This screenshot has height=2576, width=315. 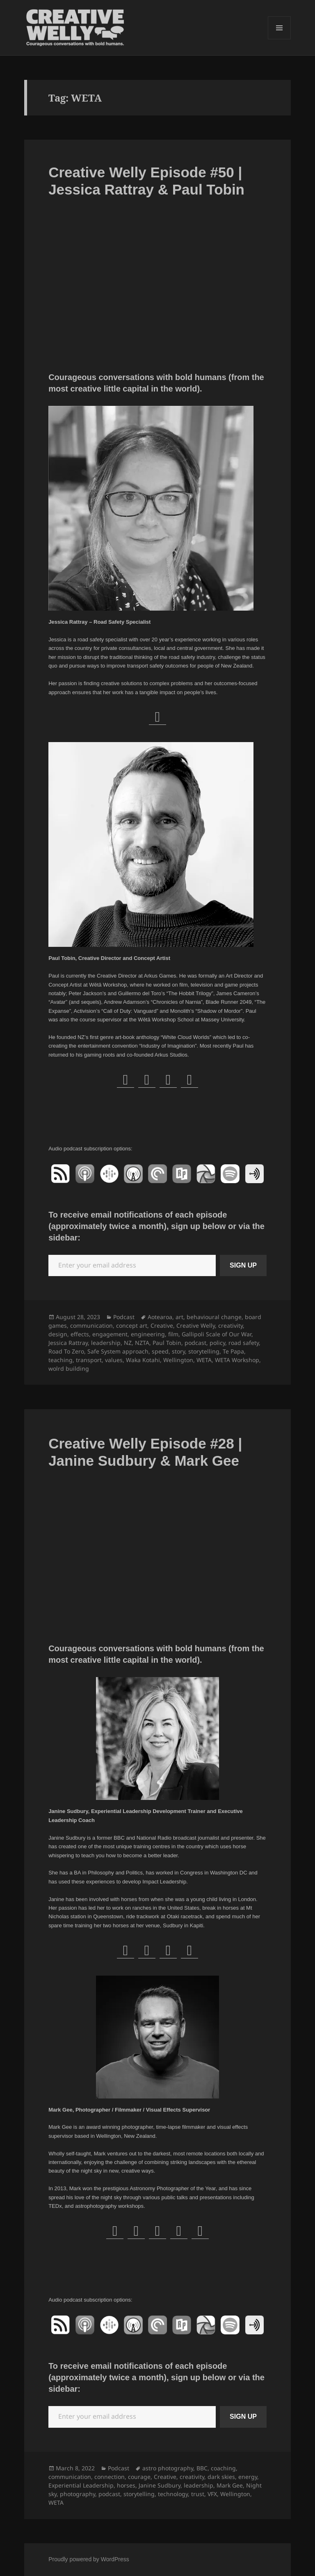 I want to click on Creative, so click(x=162, y=1325).